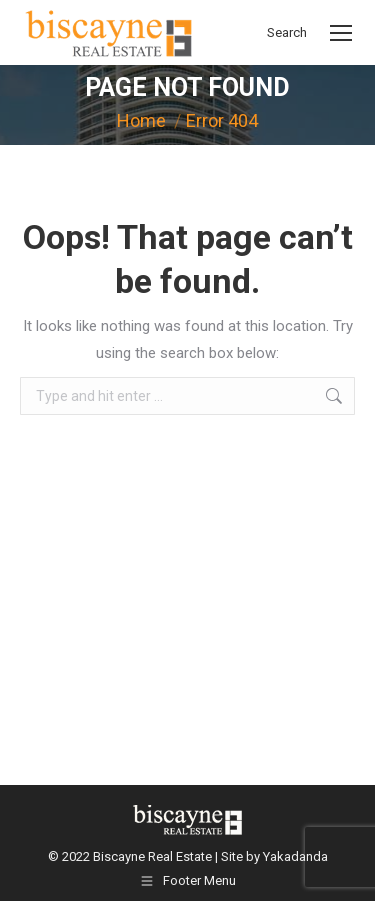 Image resolution: width=375 pixels, height=901 pixels. Describe the element at coordinates (295, 856) in the screenshot. I see `Yakadanda` at that location.